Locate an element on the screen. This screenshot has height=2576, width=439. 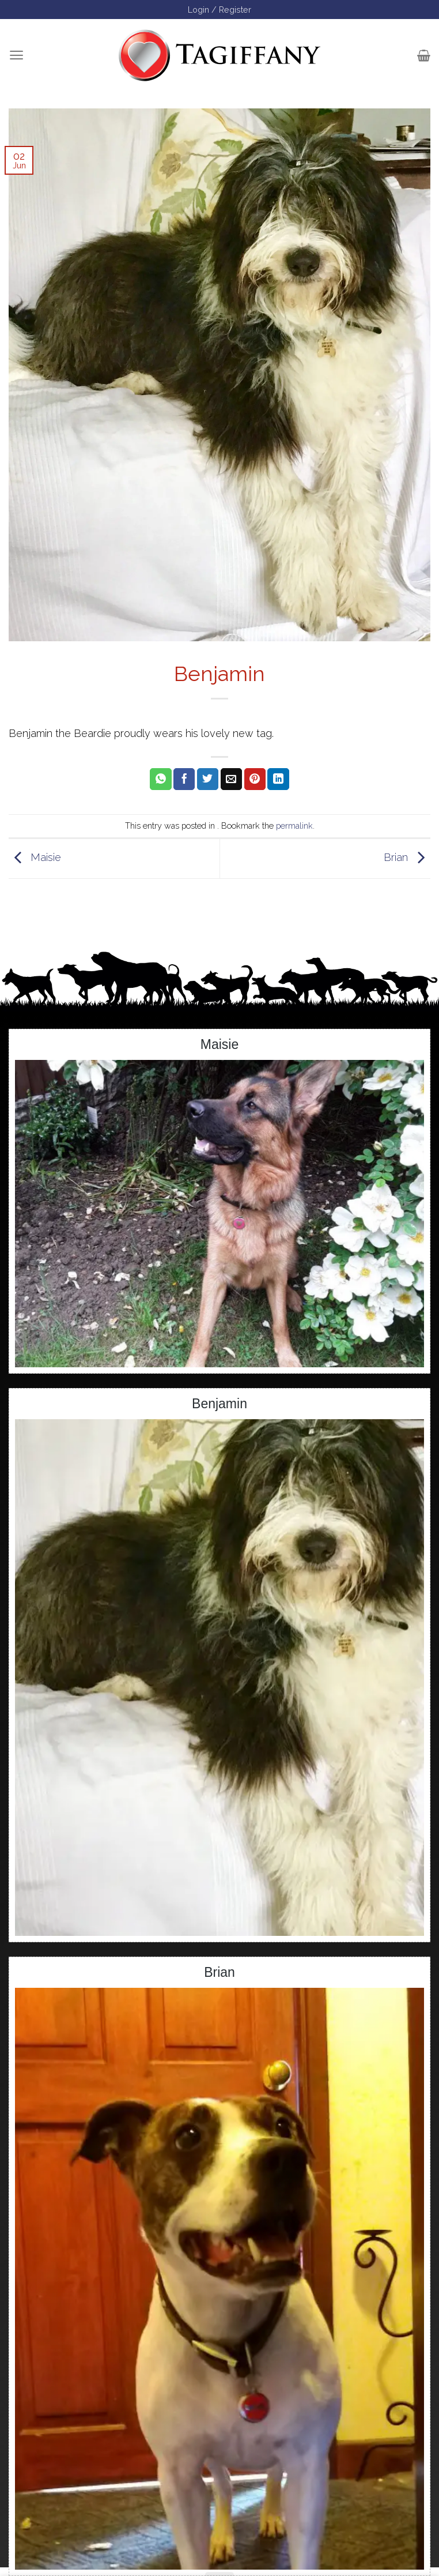
[Menu] is located at coordinates (16, 55).